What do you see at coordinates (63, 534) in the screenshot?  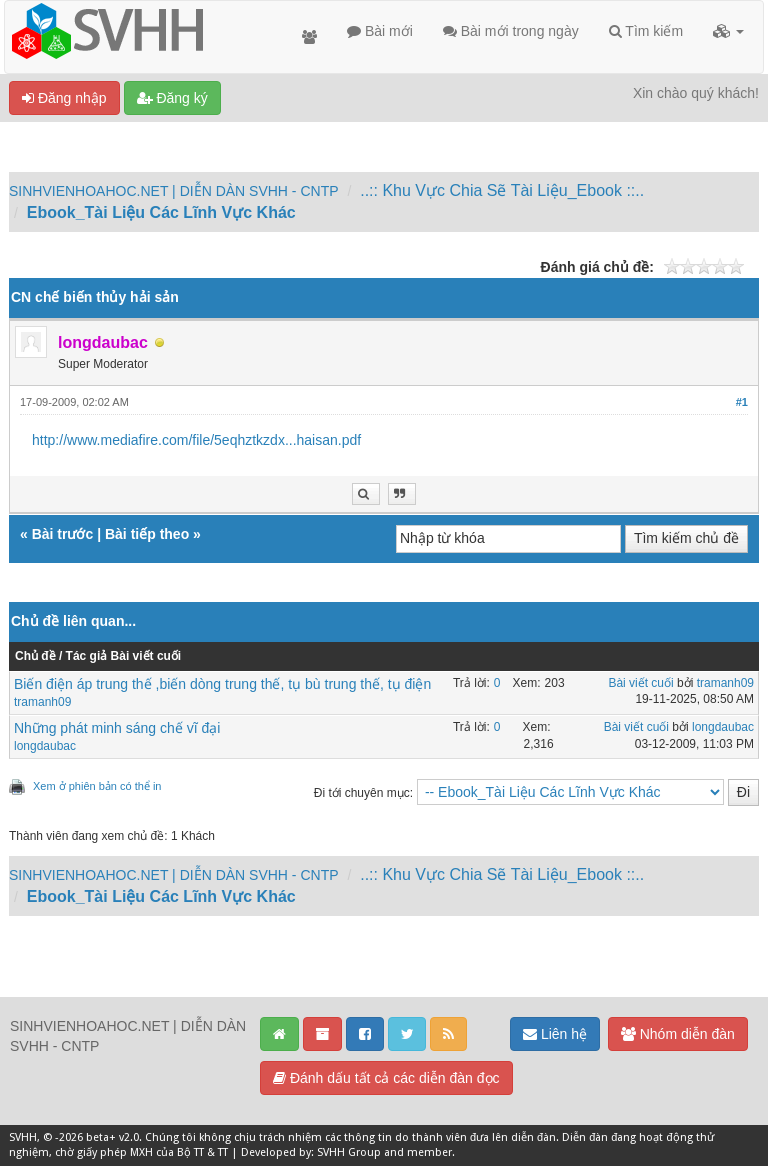 I see `Bài trước` at bounding box center [63, 534].